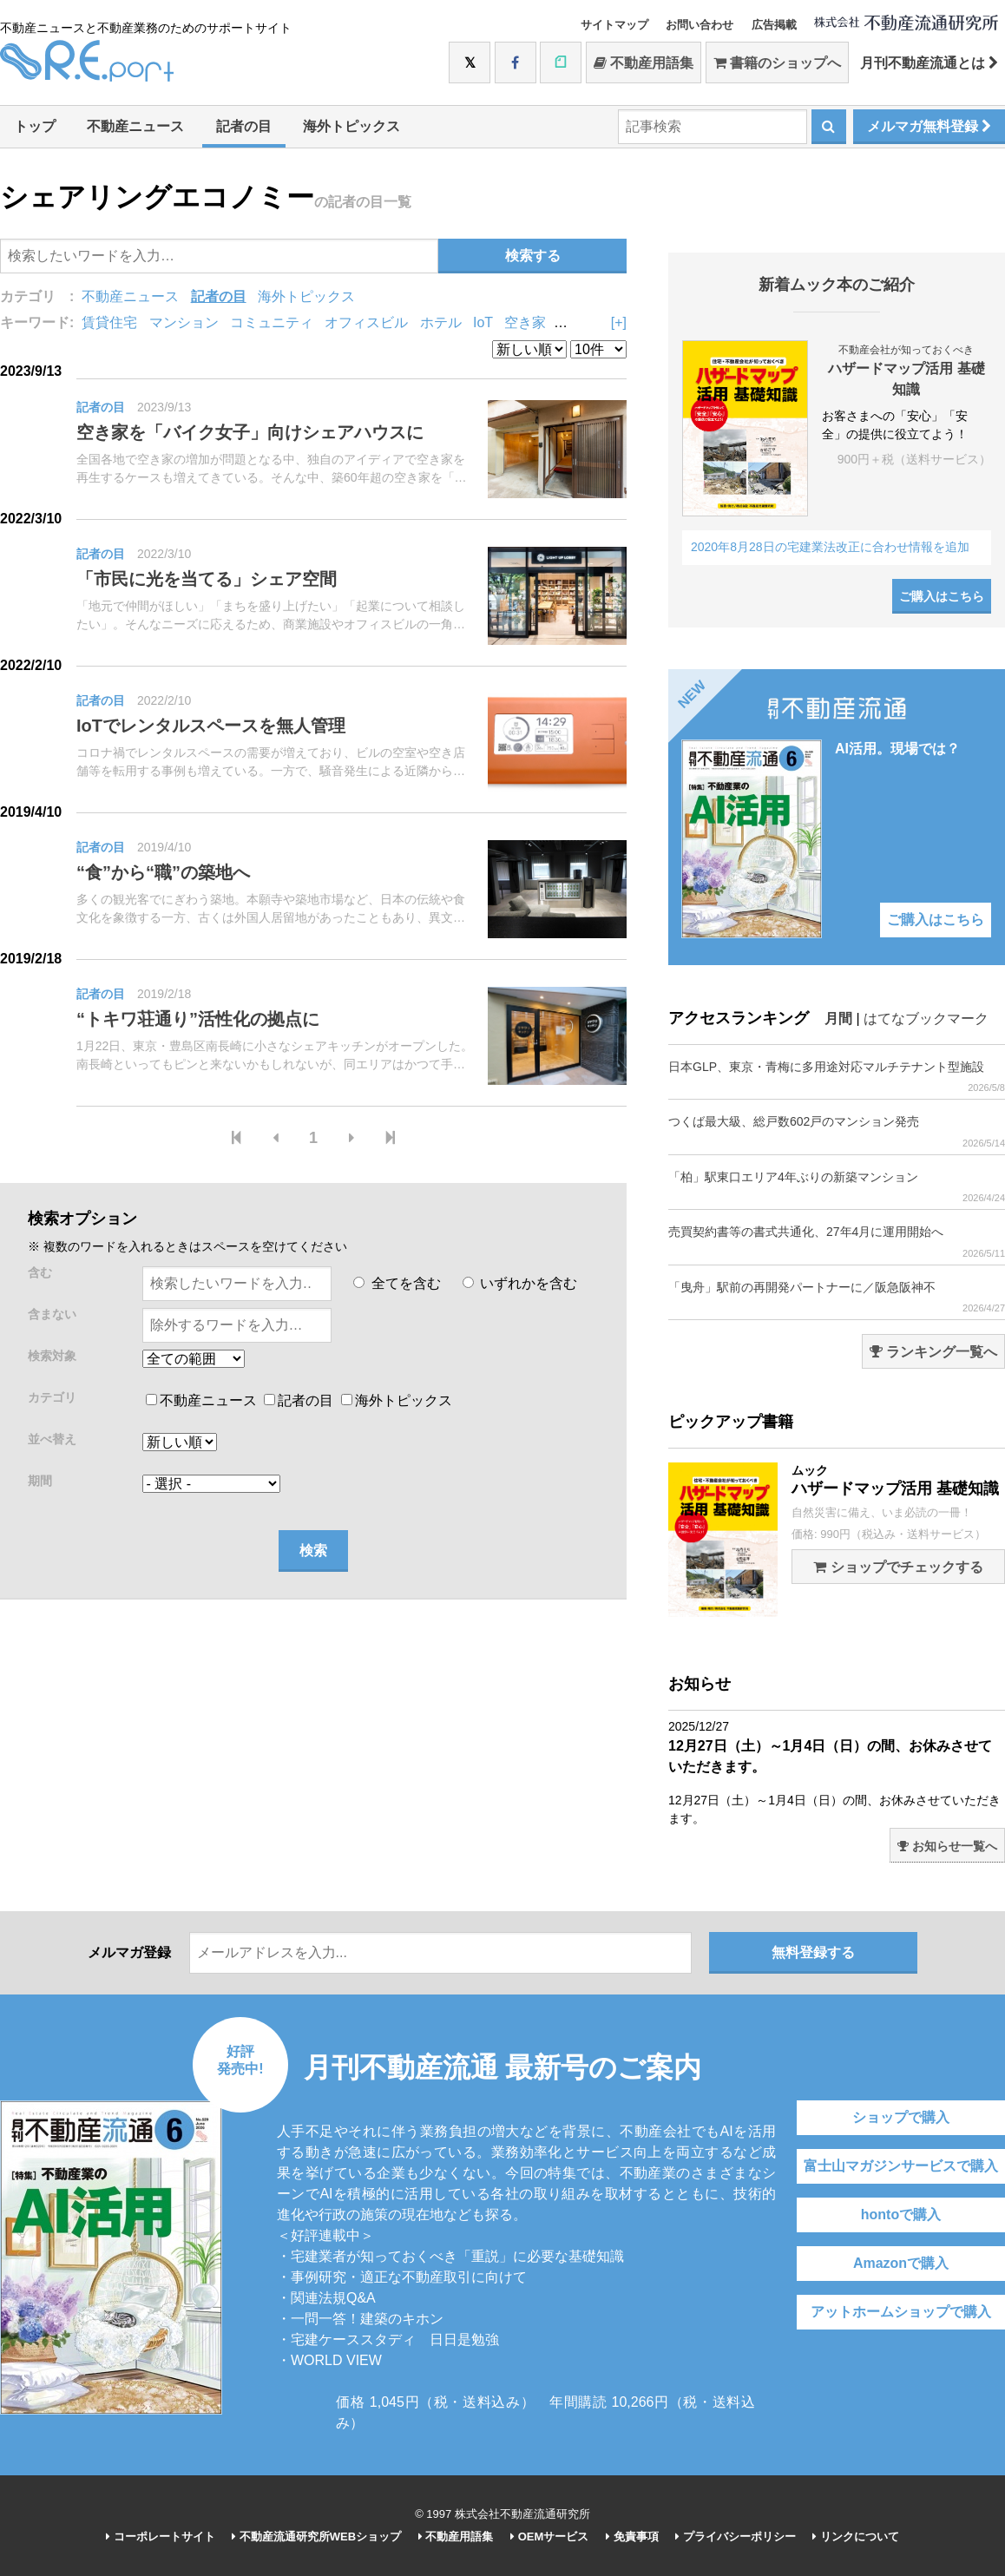 The width and height of the screenshot is (1005, 2576). Describe the element at coordinates (568, 322) in the screenshot. I see `DIY` at that location.